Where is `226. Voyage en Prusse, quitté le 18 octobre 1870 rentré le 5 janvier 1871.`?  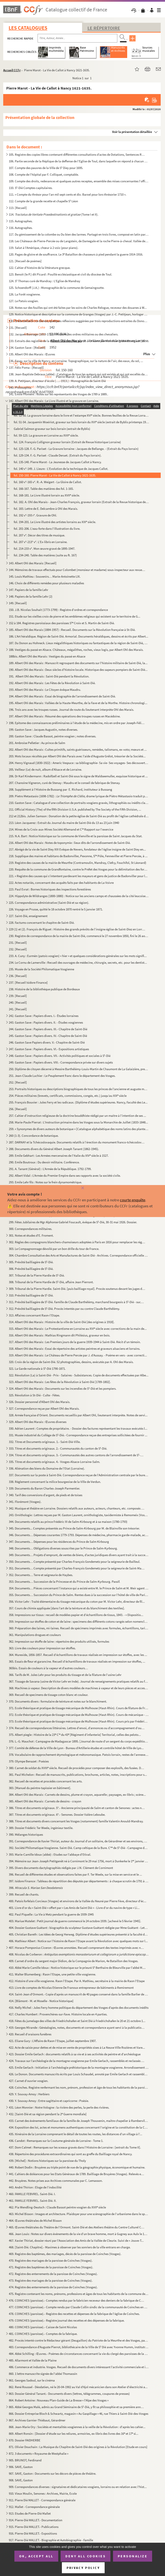
226. Voyage en Prusse, quitté le 18 octobre 1870 rentré le 5 janvier 1871. is located at coordinates (56, 909).